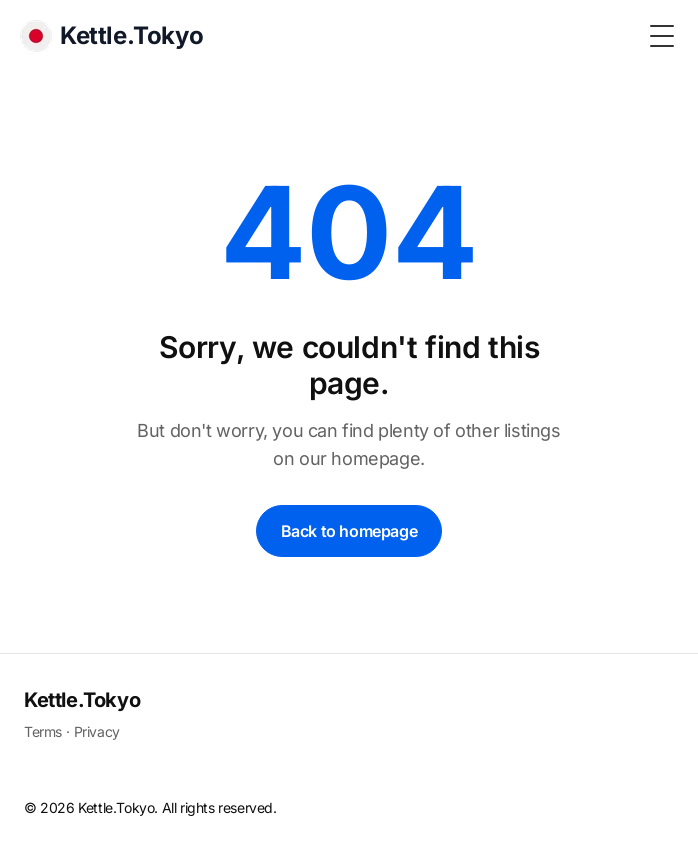 This screenshot has width=698, height=842. Describe the element at coordinates (97, 731) in the screenshot. I see `Privacy` at that location.